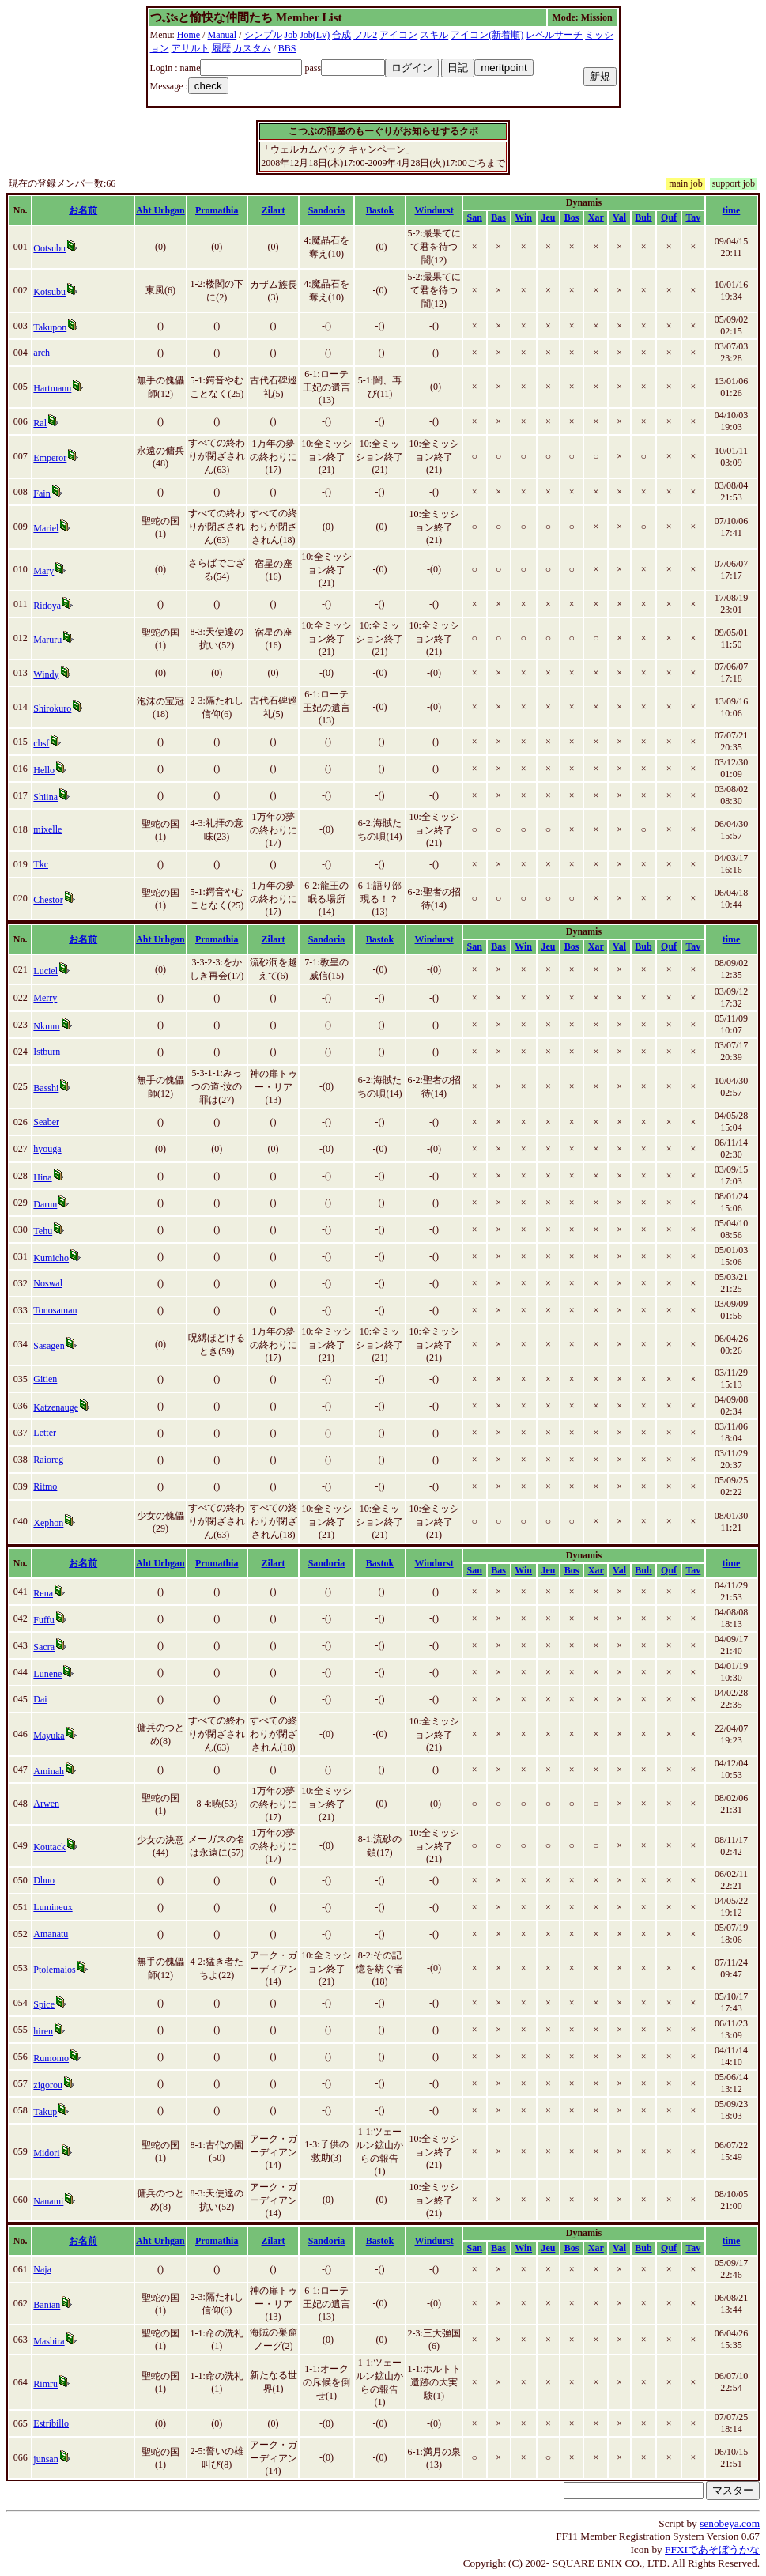  What do you see at coordinates (45, 674) in the screenshot?
I see `Windy` at bounding box center [45, 674].